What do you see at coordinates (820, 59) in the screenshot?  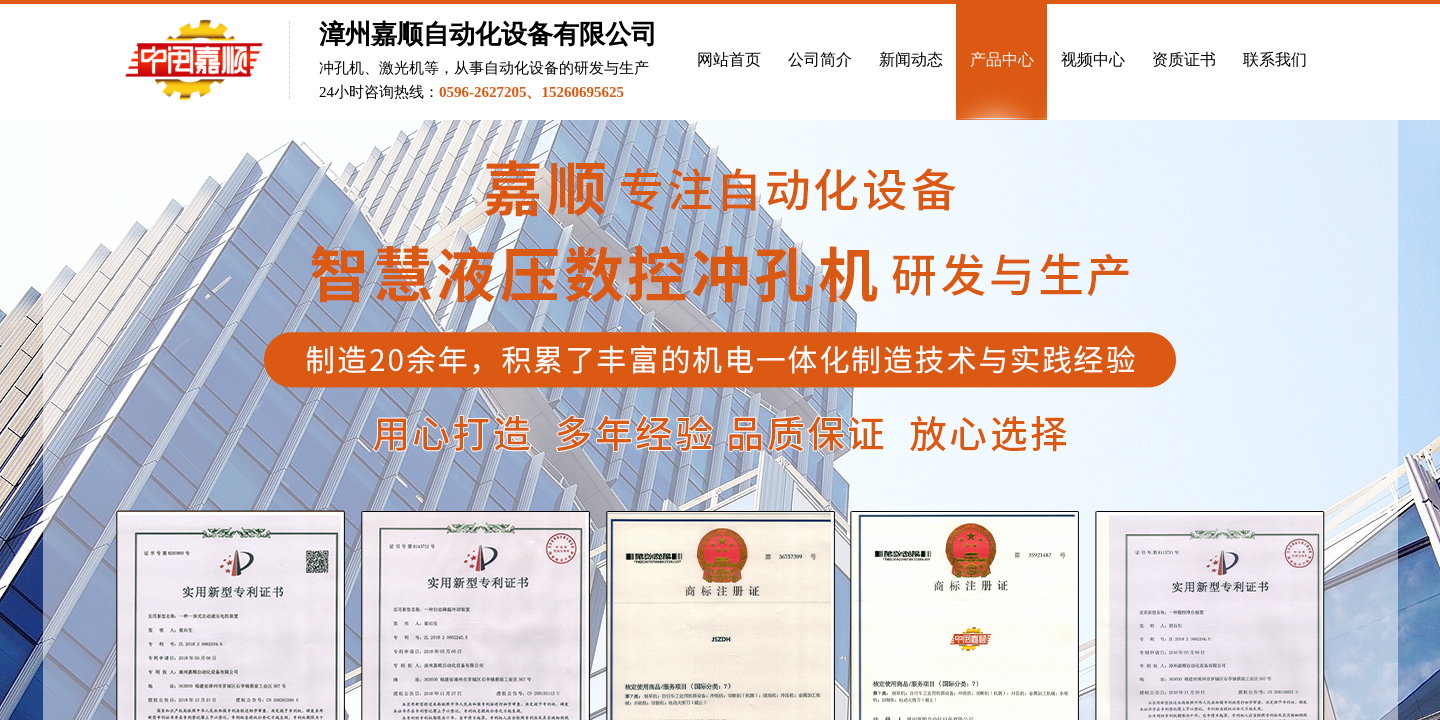 I see `公司简介` at bounding box center [820, 59].